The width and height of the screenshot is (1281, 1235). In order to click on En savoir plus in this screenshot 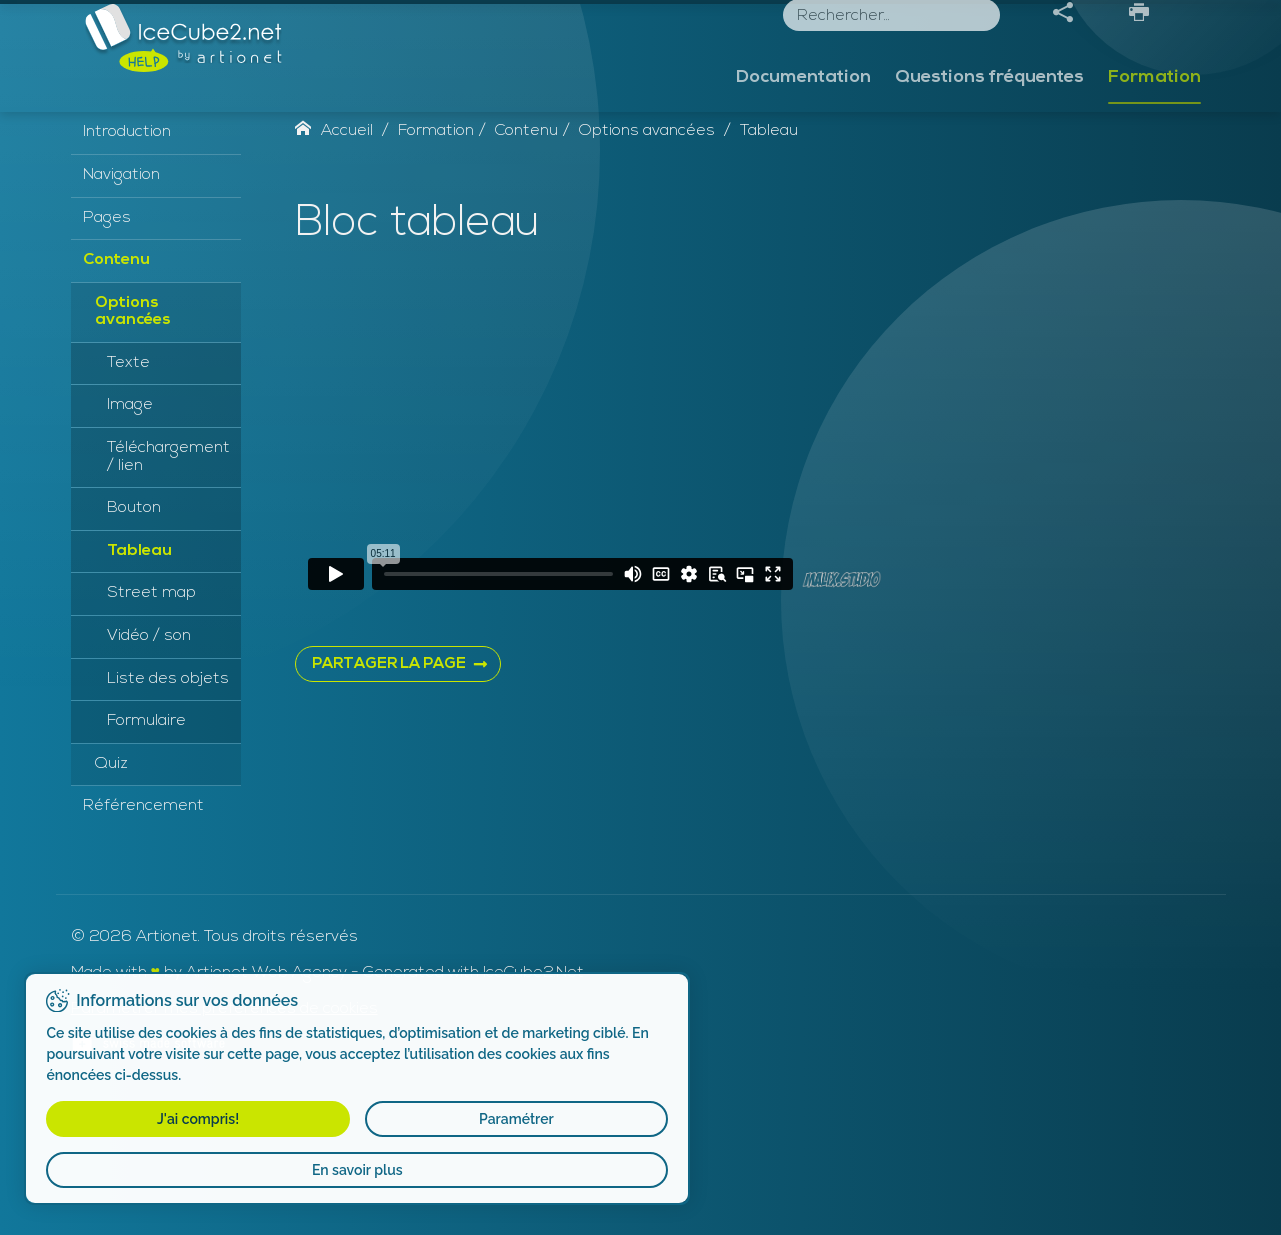, I will do `click(190, 1170)`.